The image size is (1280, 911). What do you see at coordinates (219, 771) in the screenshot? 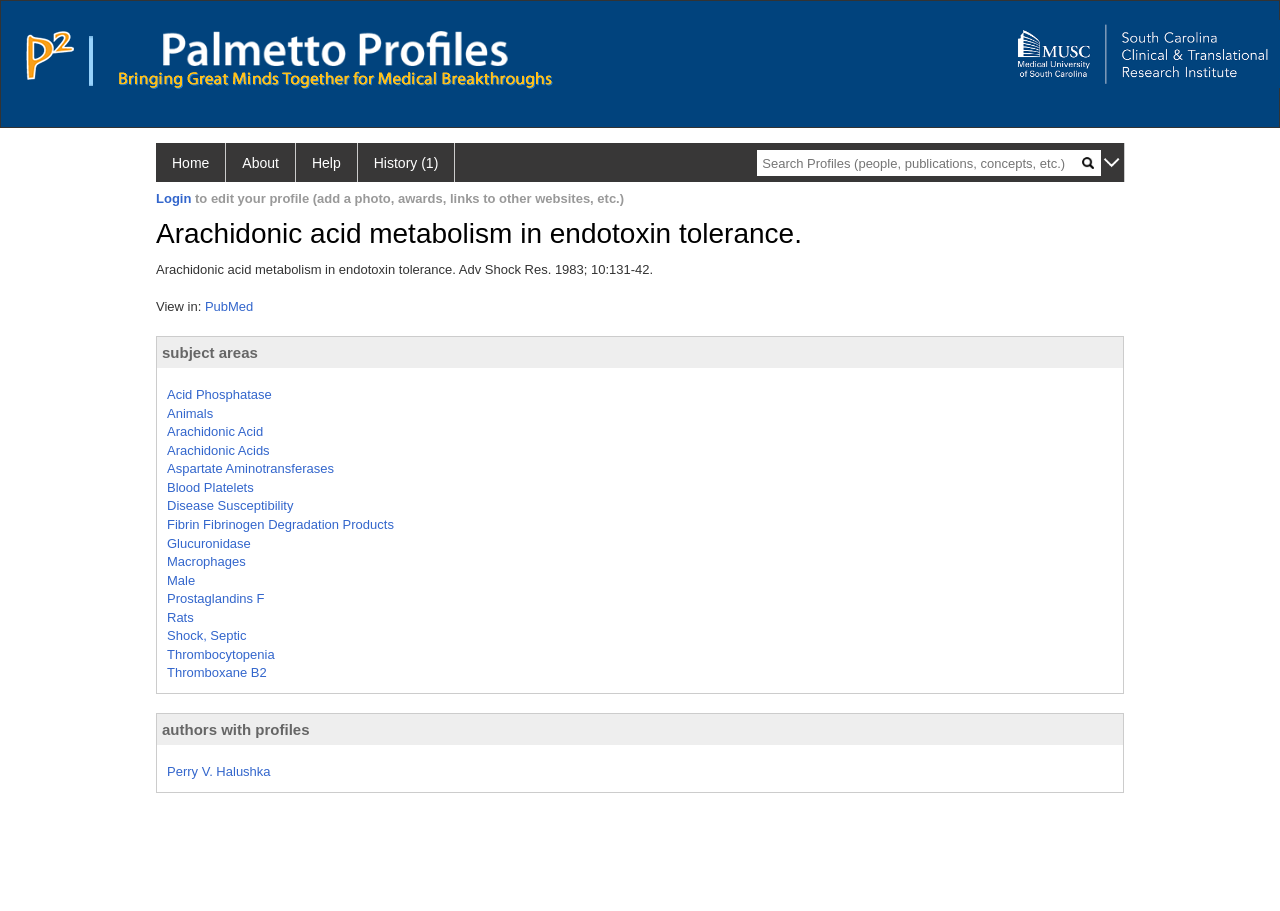
I see `Perry V. Halushka` at bounding box center [219, 771].